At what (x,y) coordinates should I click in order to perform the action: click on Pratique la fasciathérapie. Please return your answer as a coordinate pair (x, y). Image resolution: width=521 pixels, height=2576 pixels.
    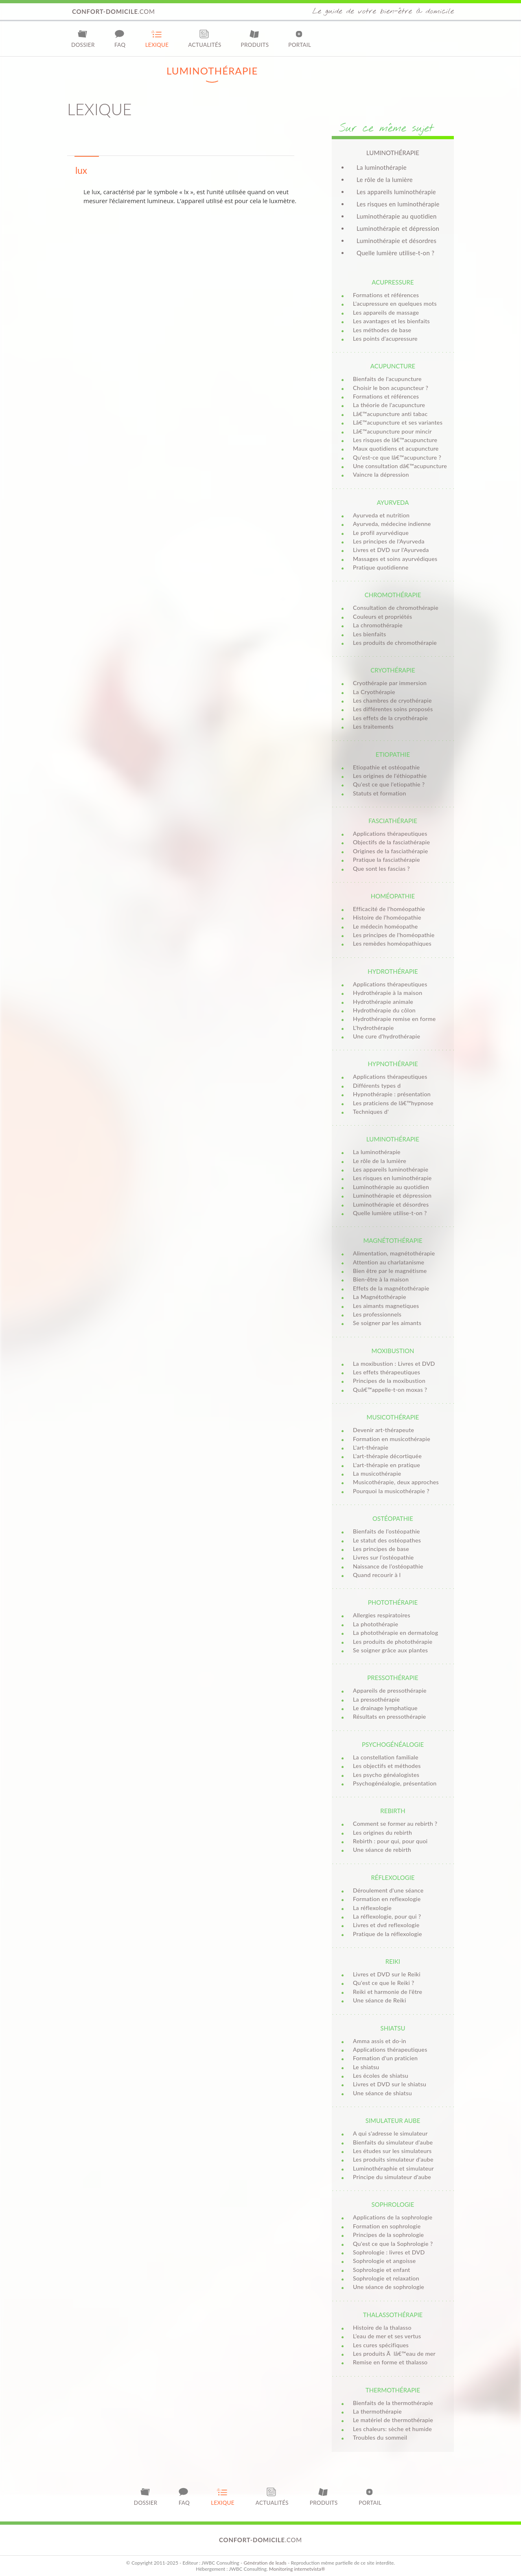
    Looking at the image, I should click on (386, 859).